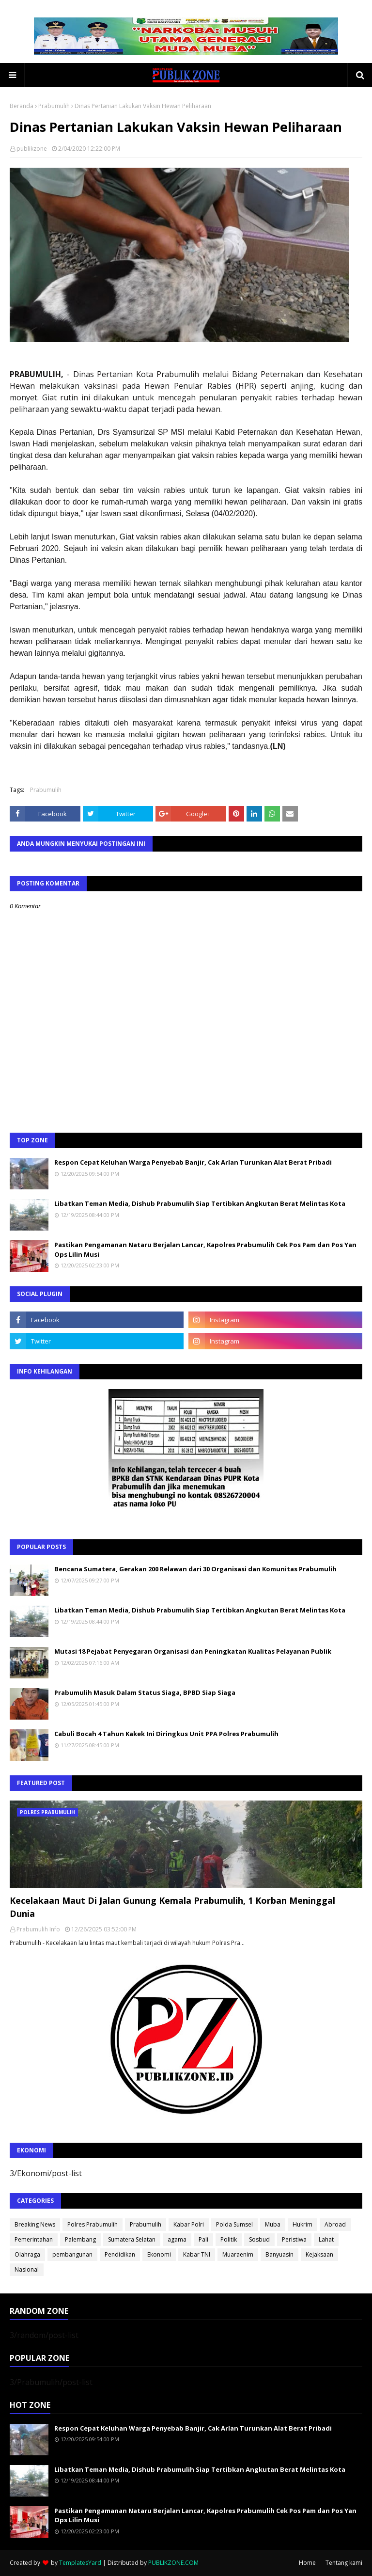 The width and height of the screenshot is (372, 2576). What do you see at coordinates (172, 1907) in the screenshot?
I see `Kecelakaan Maut Di Jalan Gunung Kemala Prabumulih, 1 Korban Meninggal Dunia` at bounding box center [172, 1907].